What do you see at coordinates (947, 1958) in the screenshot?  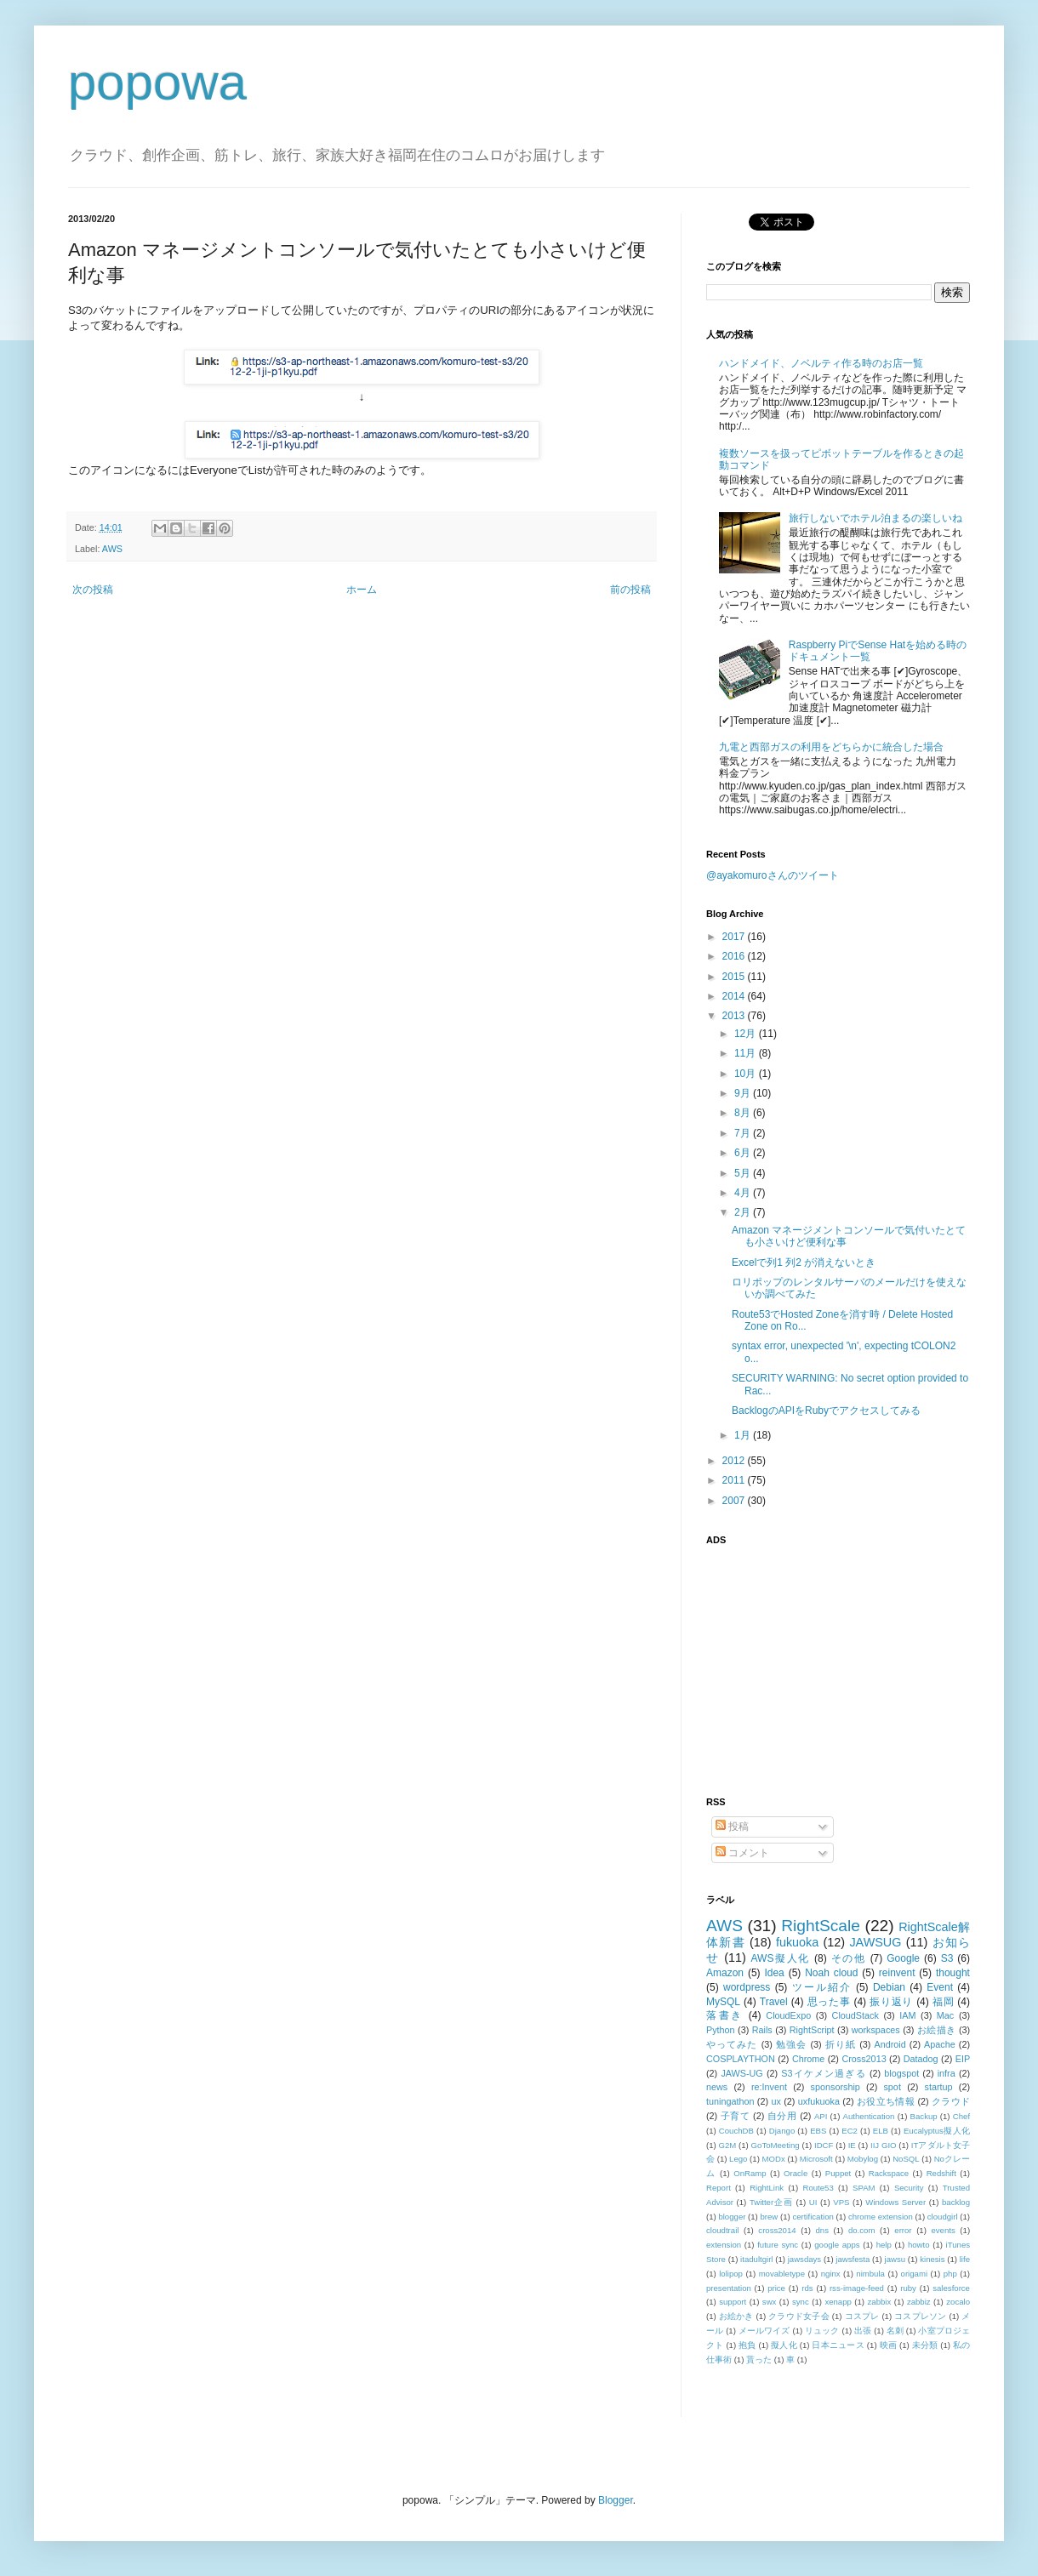 I see `S3` at bounding box center [947, 1958].